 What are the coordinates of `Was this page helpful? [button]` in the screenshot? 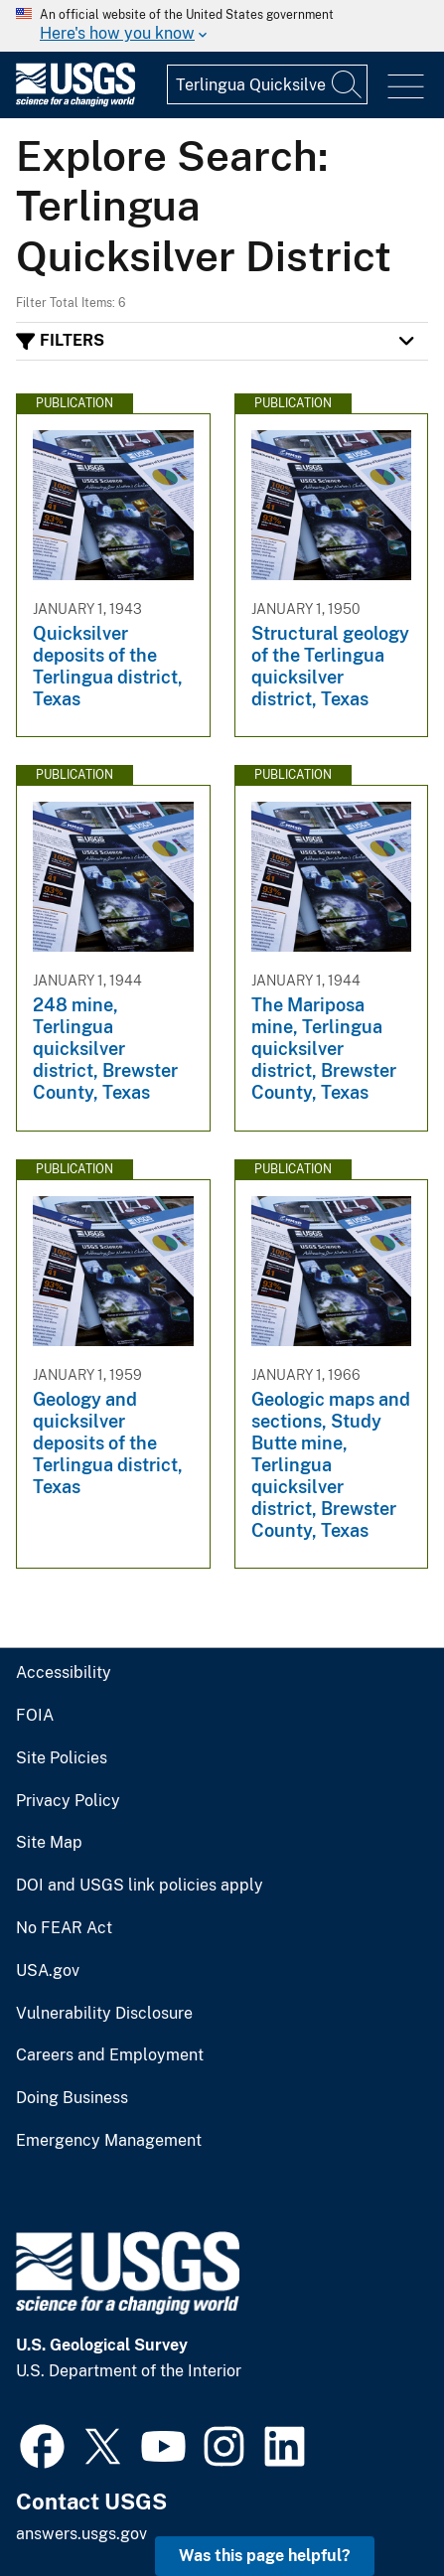 It's located at (265, 2555).